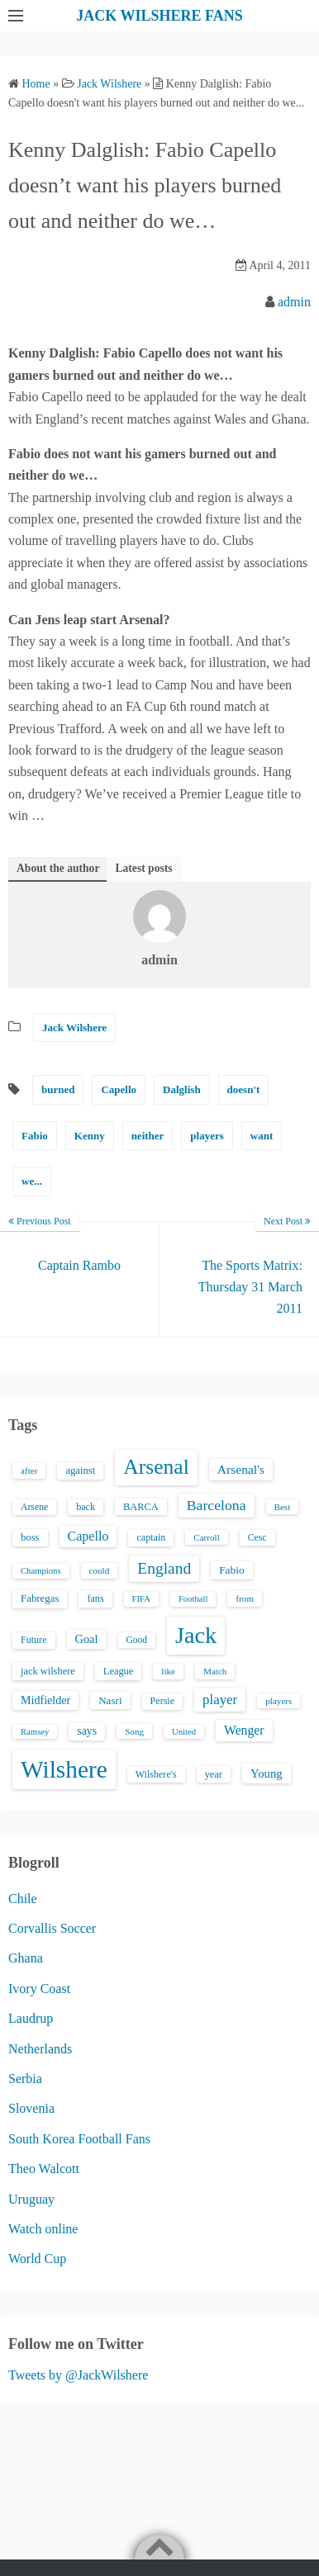 This screenshot has width=319, height=2576. What do you see at coordinates (34, 1507) in the screenshot?
I see `Arsene [Arsene (15 items)]` at bounding box center [34, 1507].